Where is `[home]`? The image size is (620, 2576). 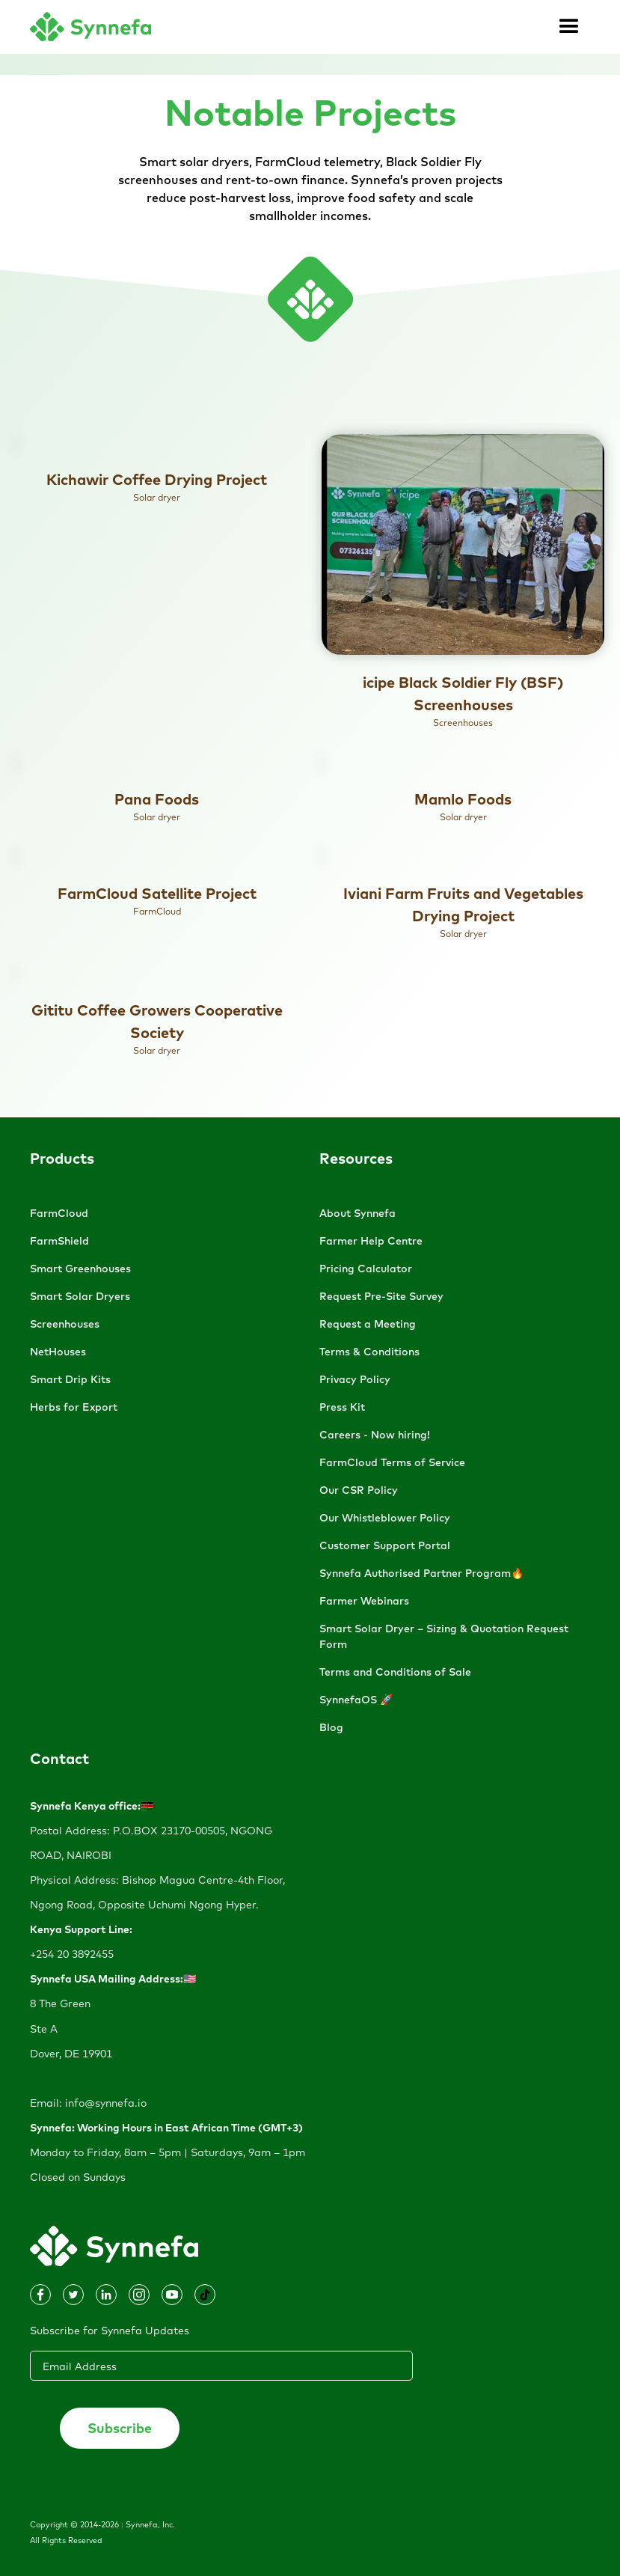
[home] is located at coordinates (90, 27).